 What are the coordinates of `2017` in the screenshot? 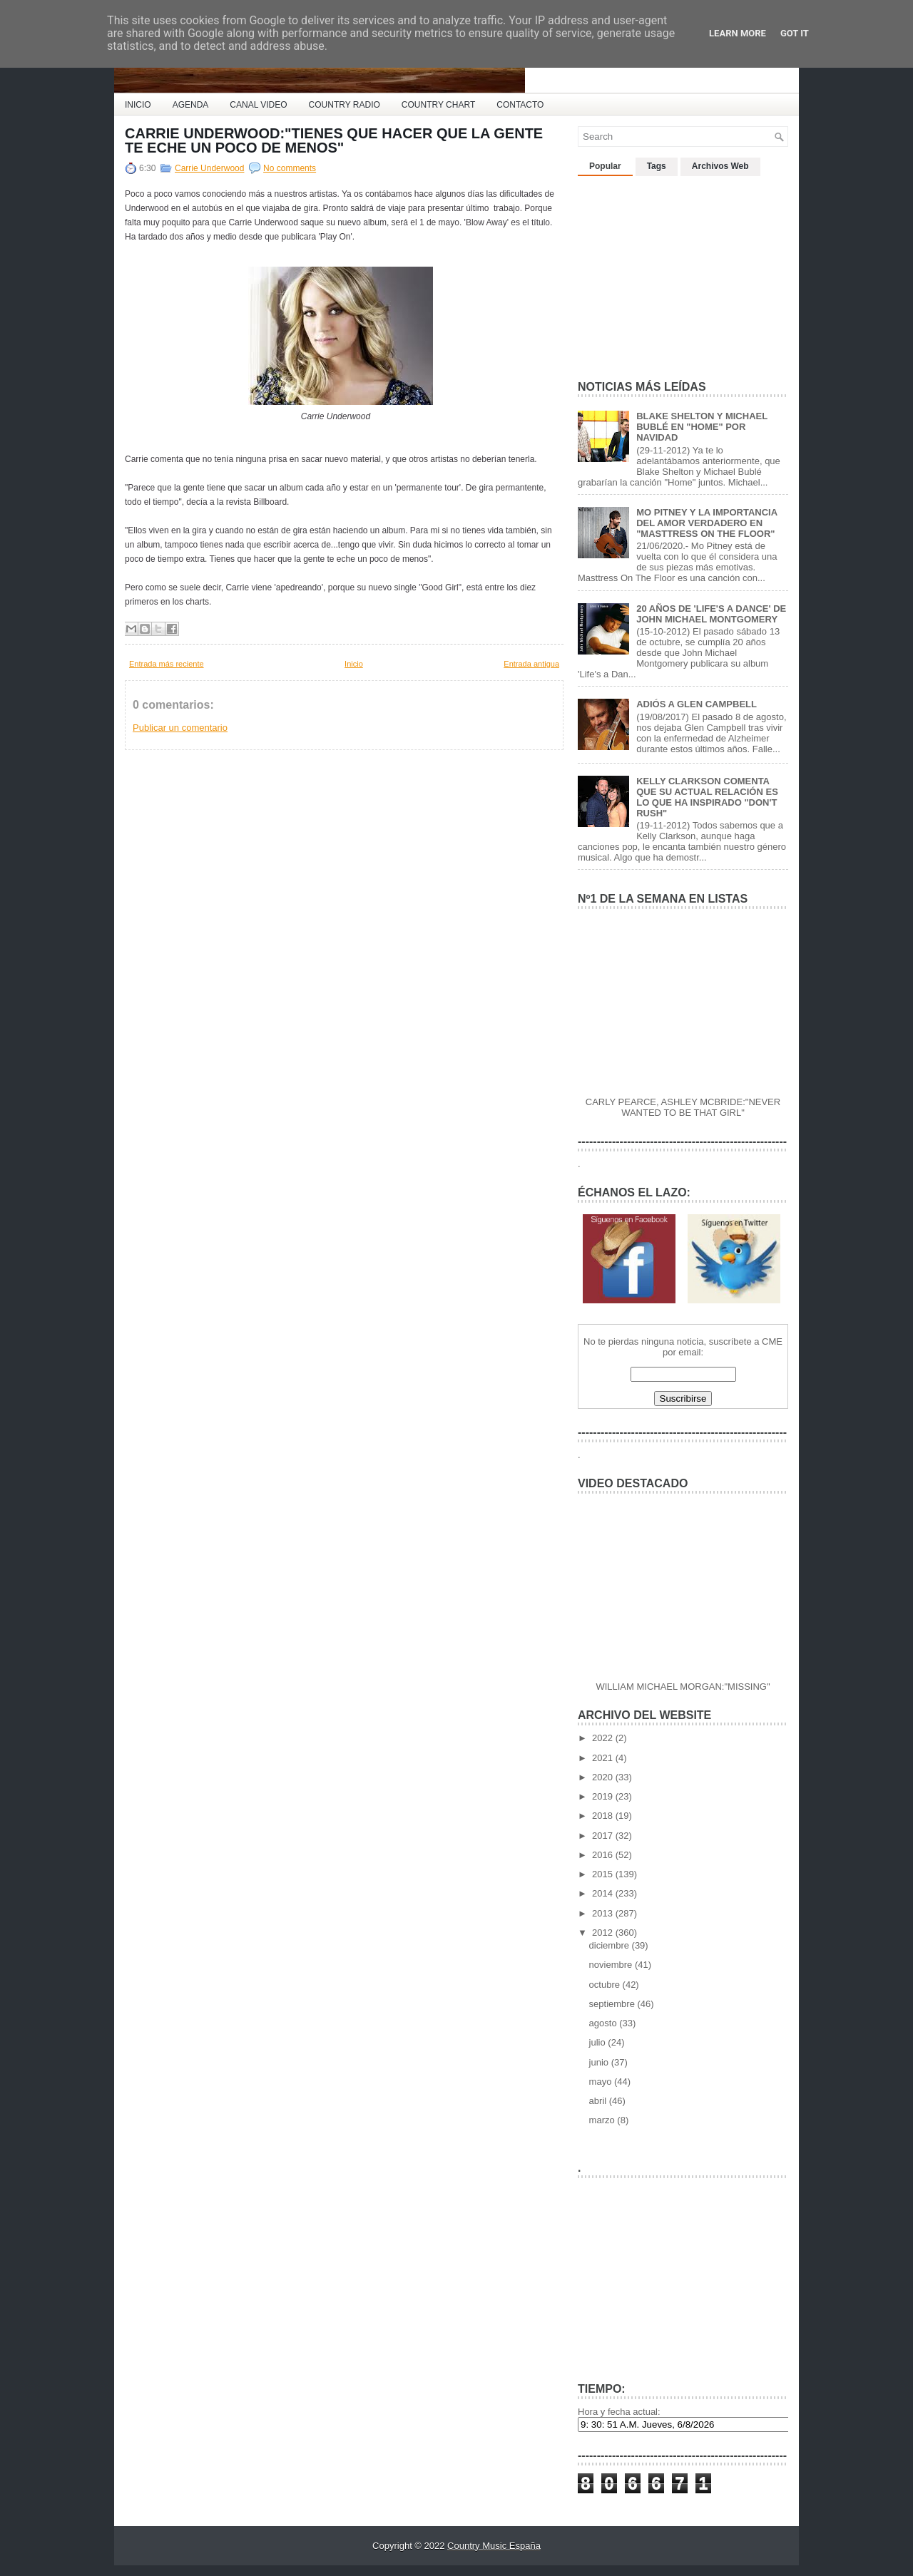 It's located at (604, 1835).